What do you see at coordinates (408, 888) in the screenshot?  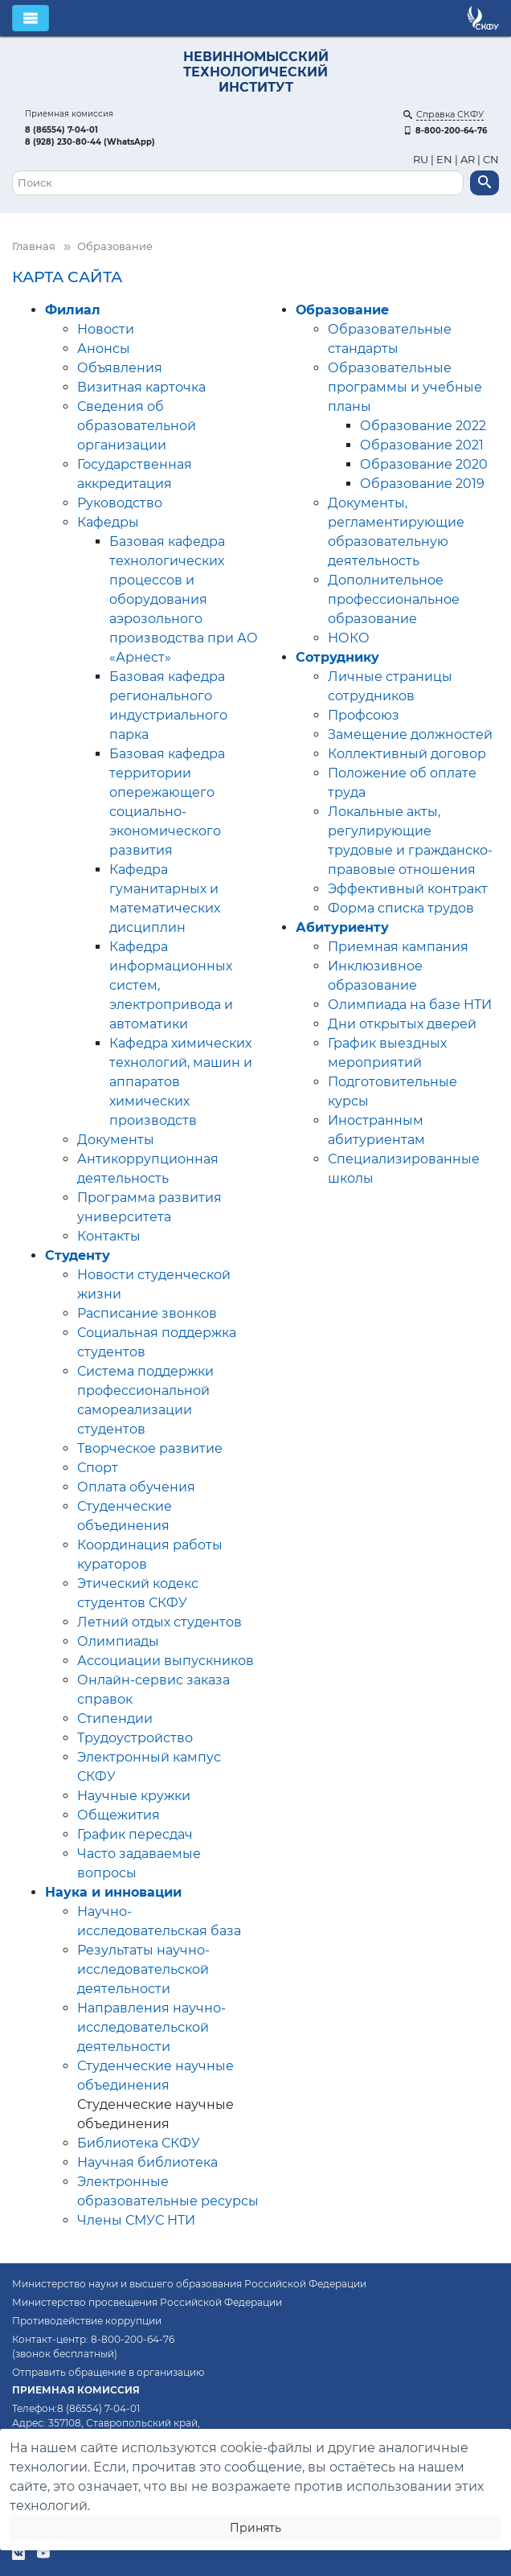 I see `Эффективный контракт` at bounding box center [408, 888].